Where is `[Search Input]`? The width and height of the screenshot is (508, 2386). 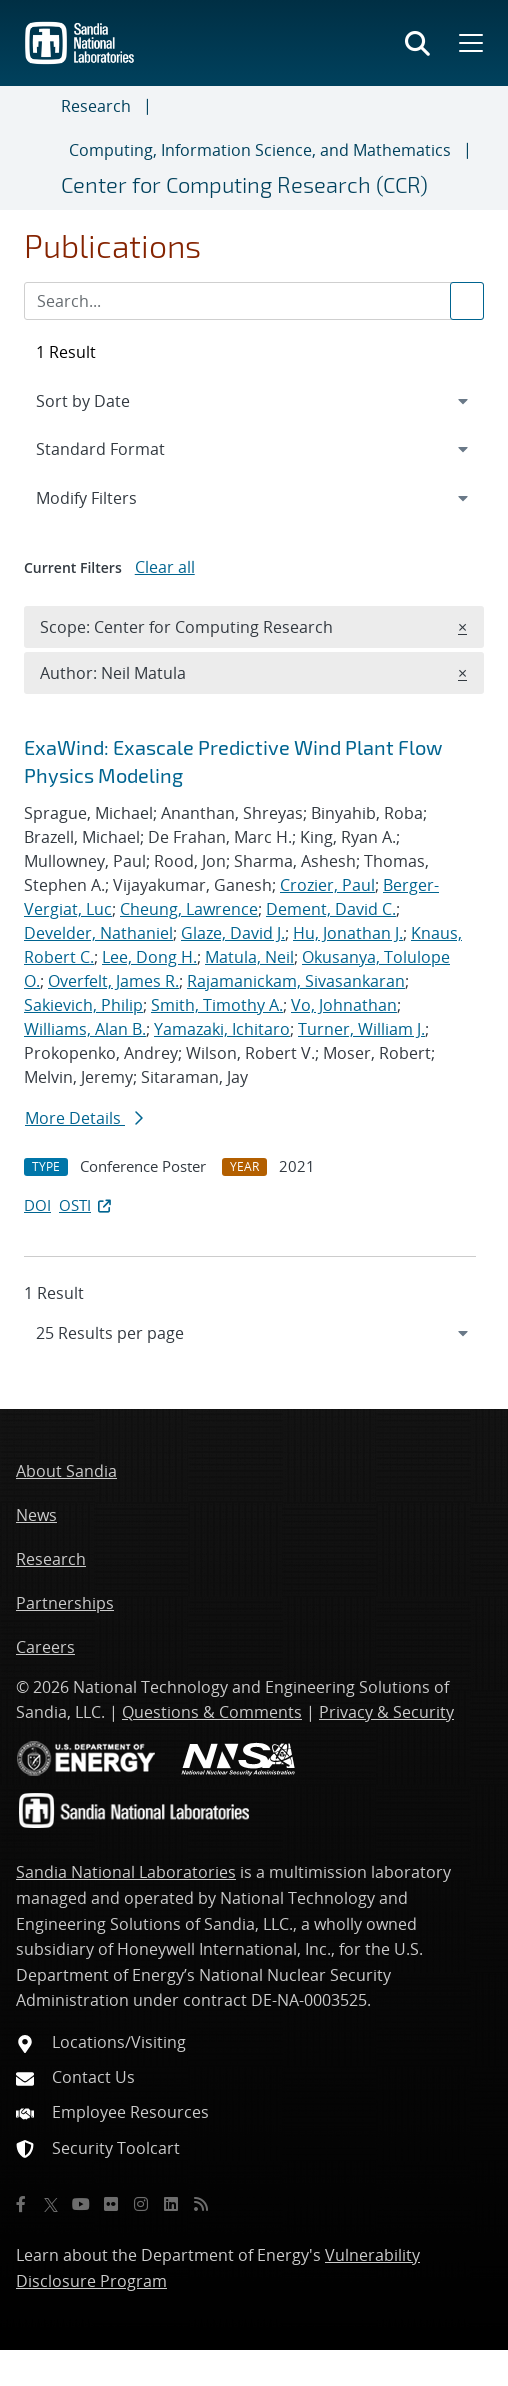 [Search Input] is located at coordinates (254, 301).